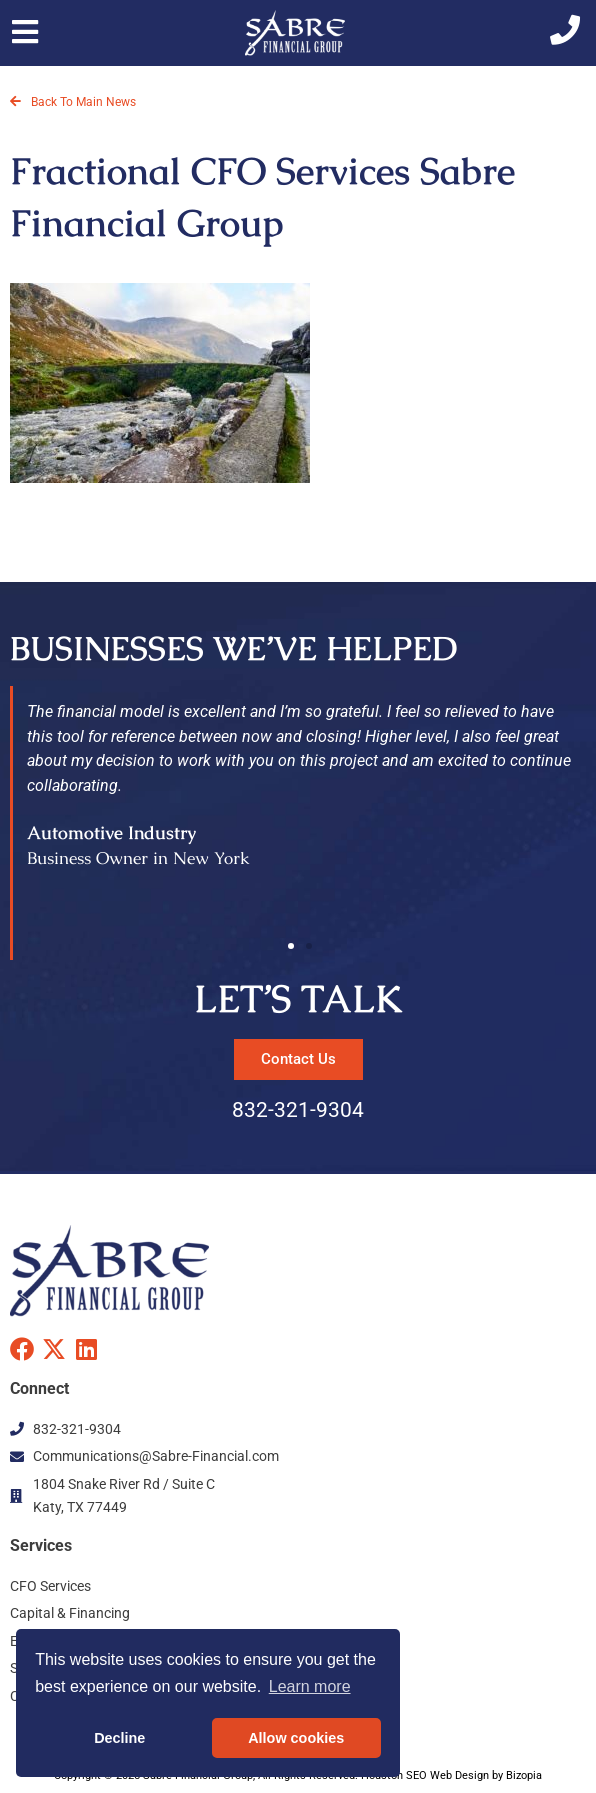 Image resolution: width=596 pixels, height=1793 pixels. I want to click on [button], so click(291, 946).